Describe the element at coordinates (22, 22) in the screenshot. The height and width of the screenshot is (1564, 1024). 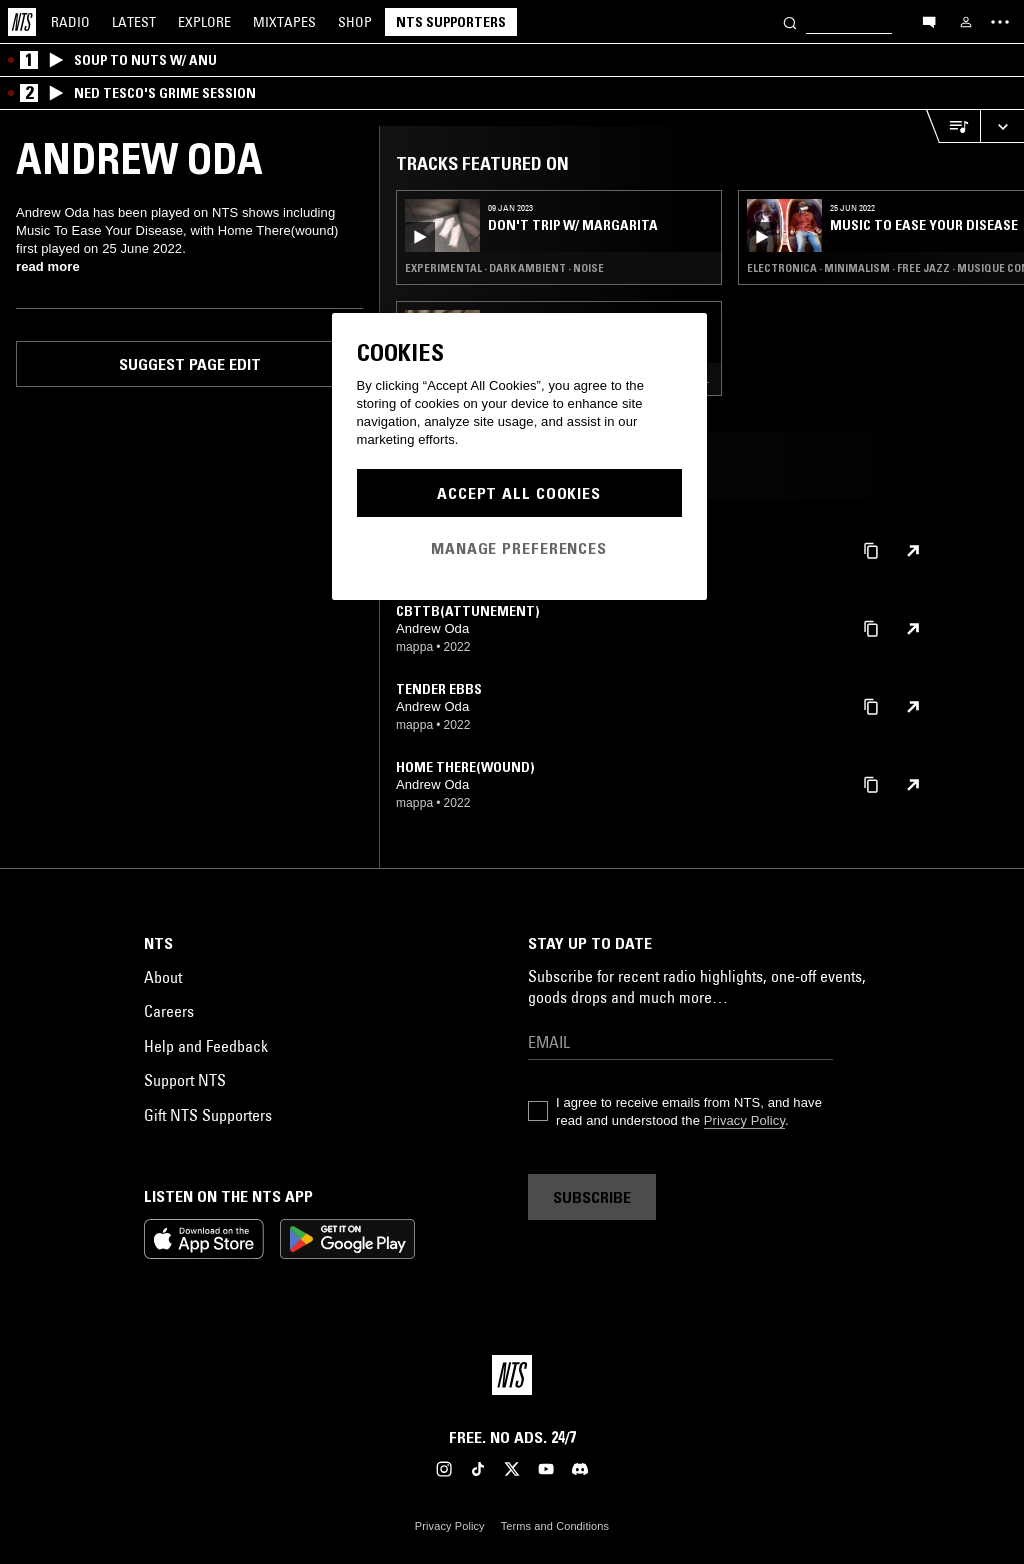
I see `[Home]` at that location.